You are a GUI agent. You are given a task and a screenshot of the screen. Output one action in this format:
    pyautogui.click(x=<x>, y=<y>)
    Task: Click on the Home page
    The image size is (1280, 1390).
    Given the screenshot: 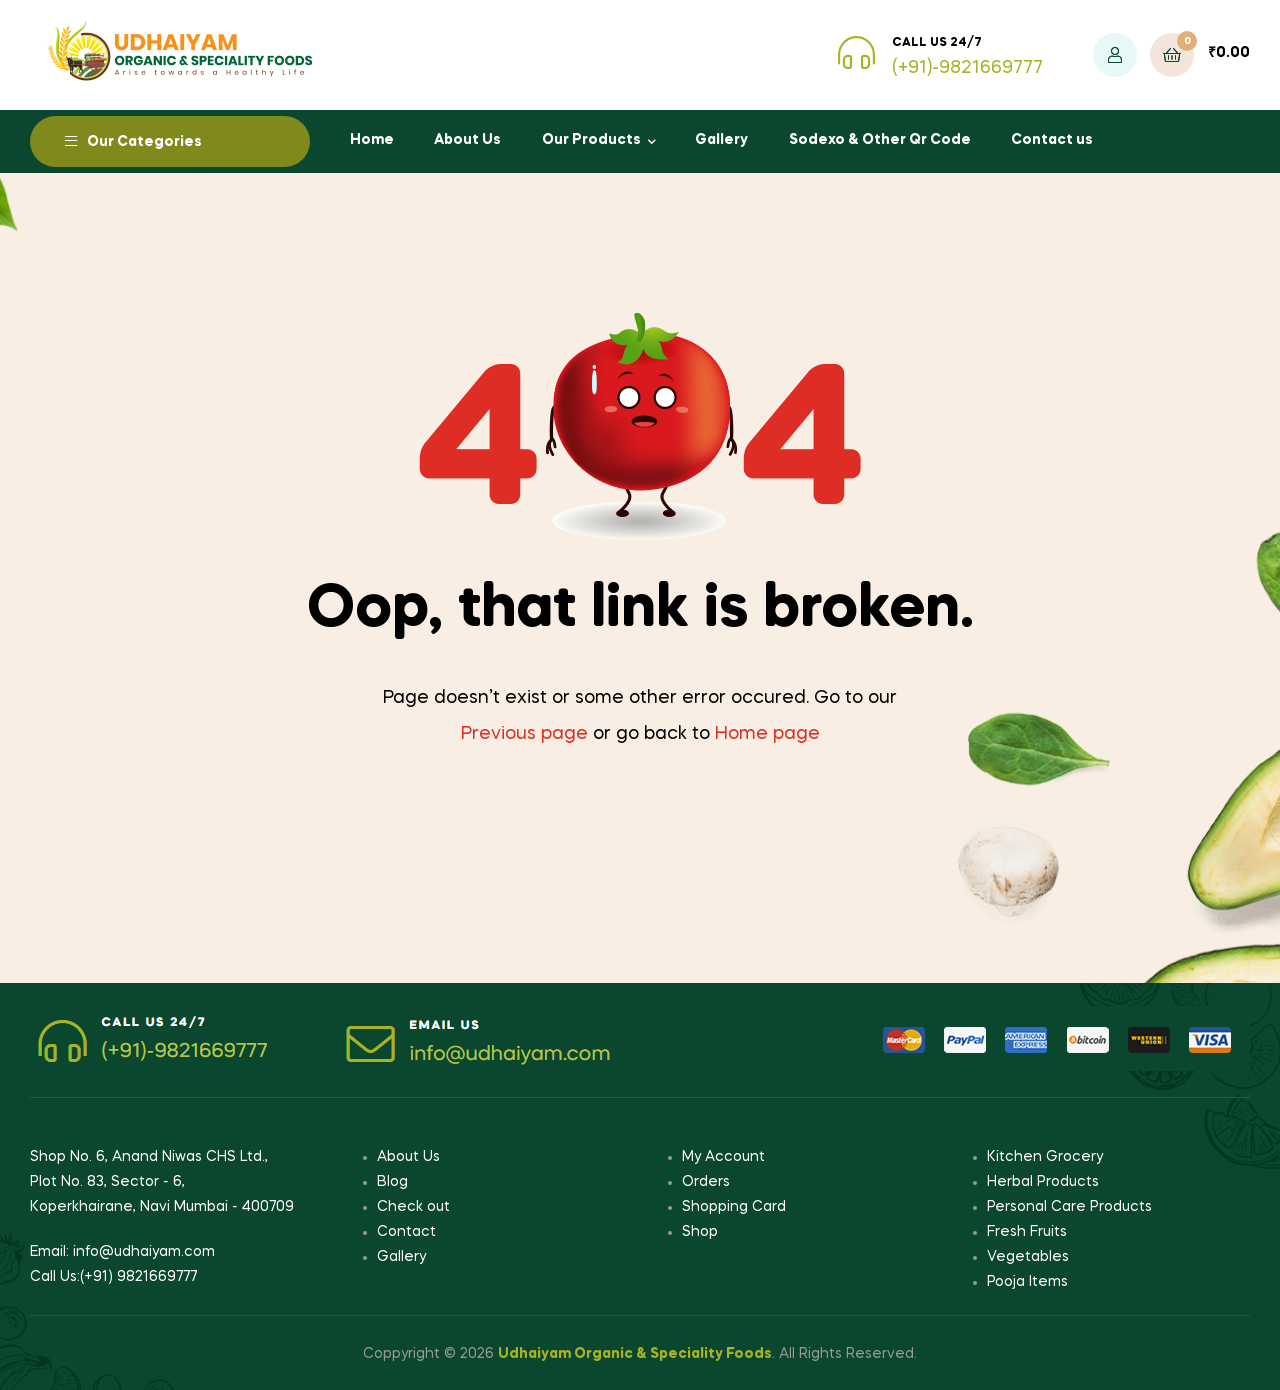 What is the action you would take?
    pyautogui.click(x=767, y=734)
    